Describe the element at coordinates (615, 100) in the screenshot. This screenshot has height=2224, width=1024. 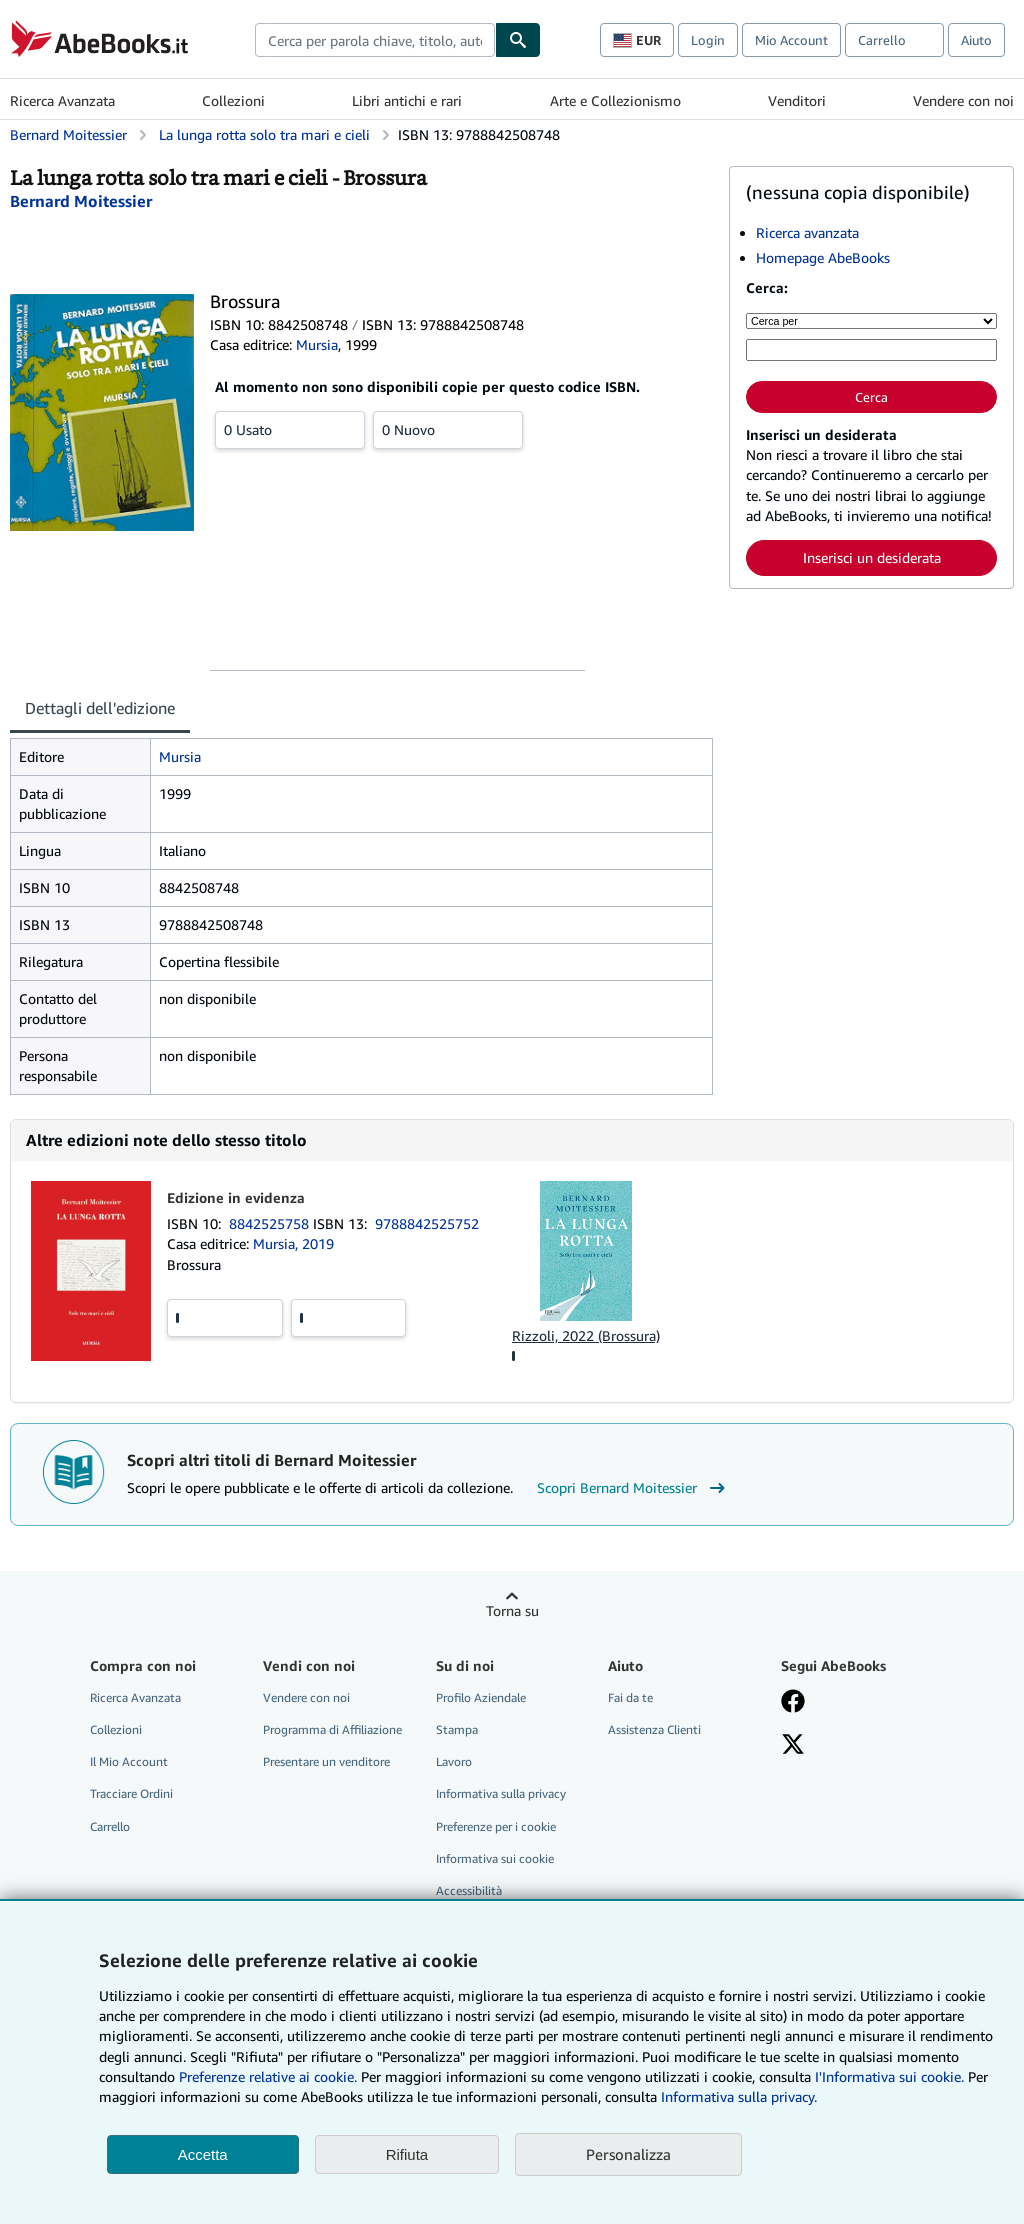
I see `Arte e Collezionismo` at that location.